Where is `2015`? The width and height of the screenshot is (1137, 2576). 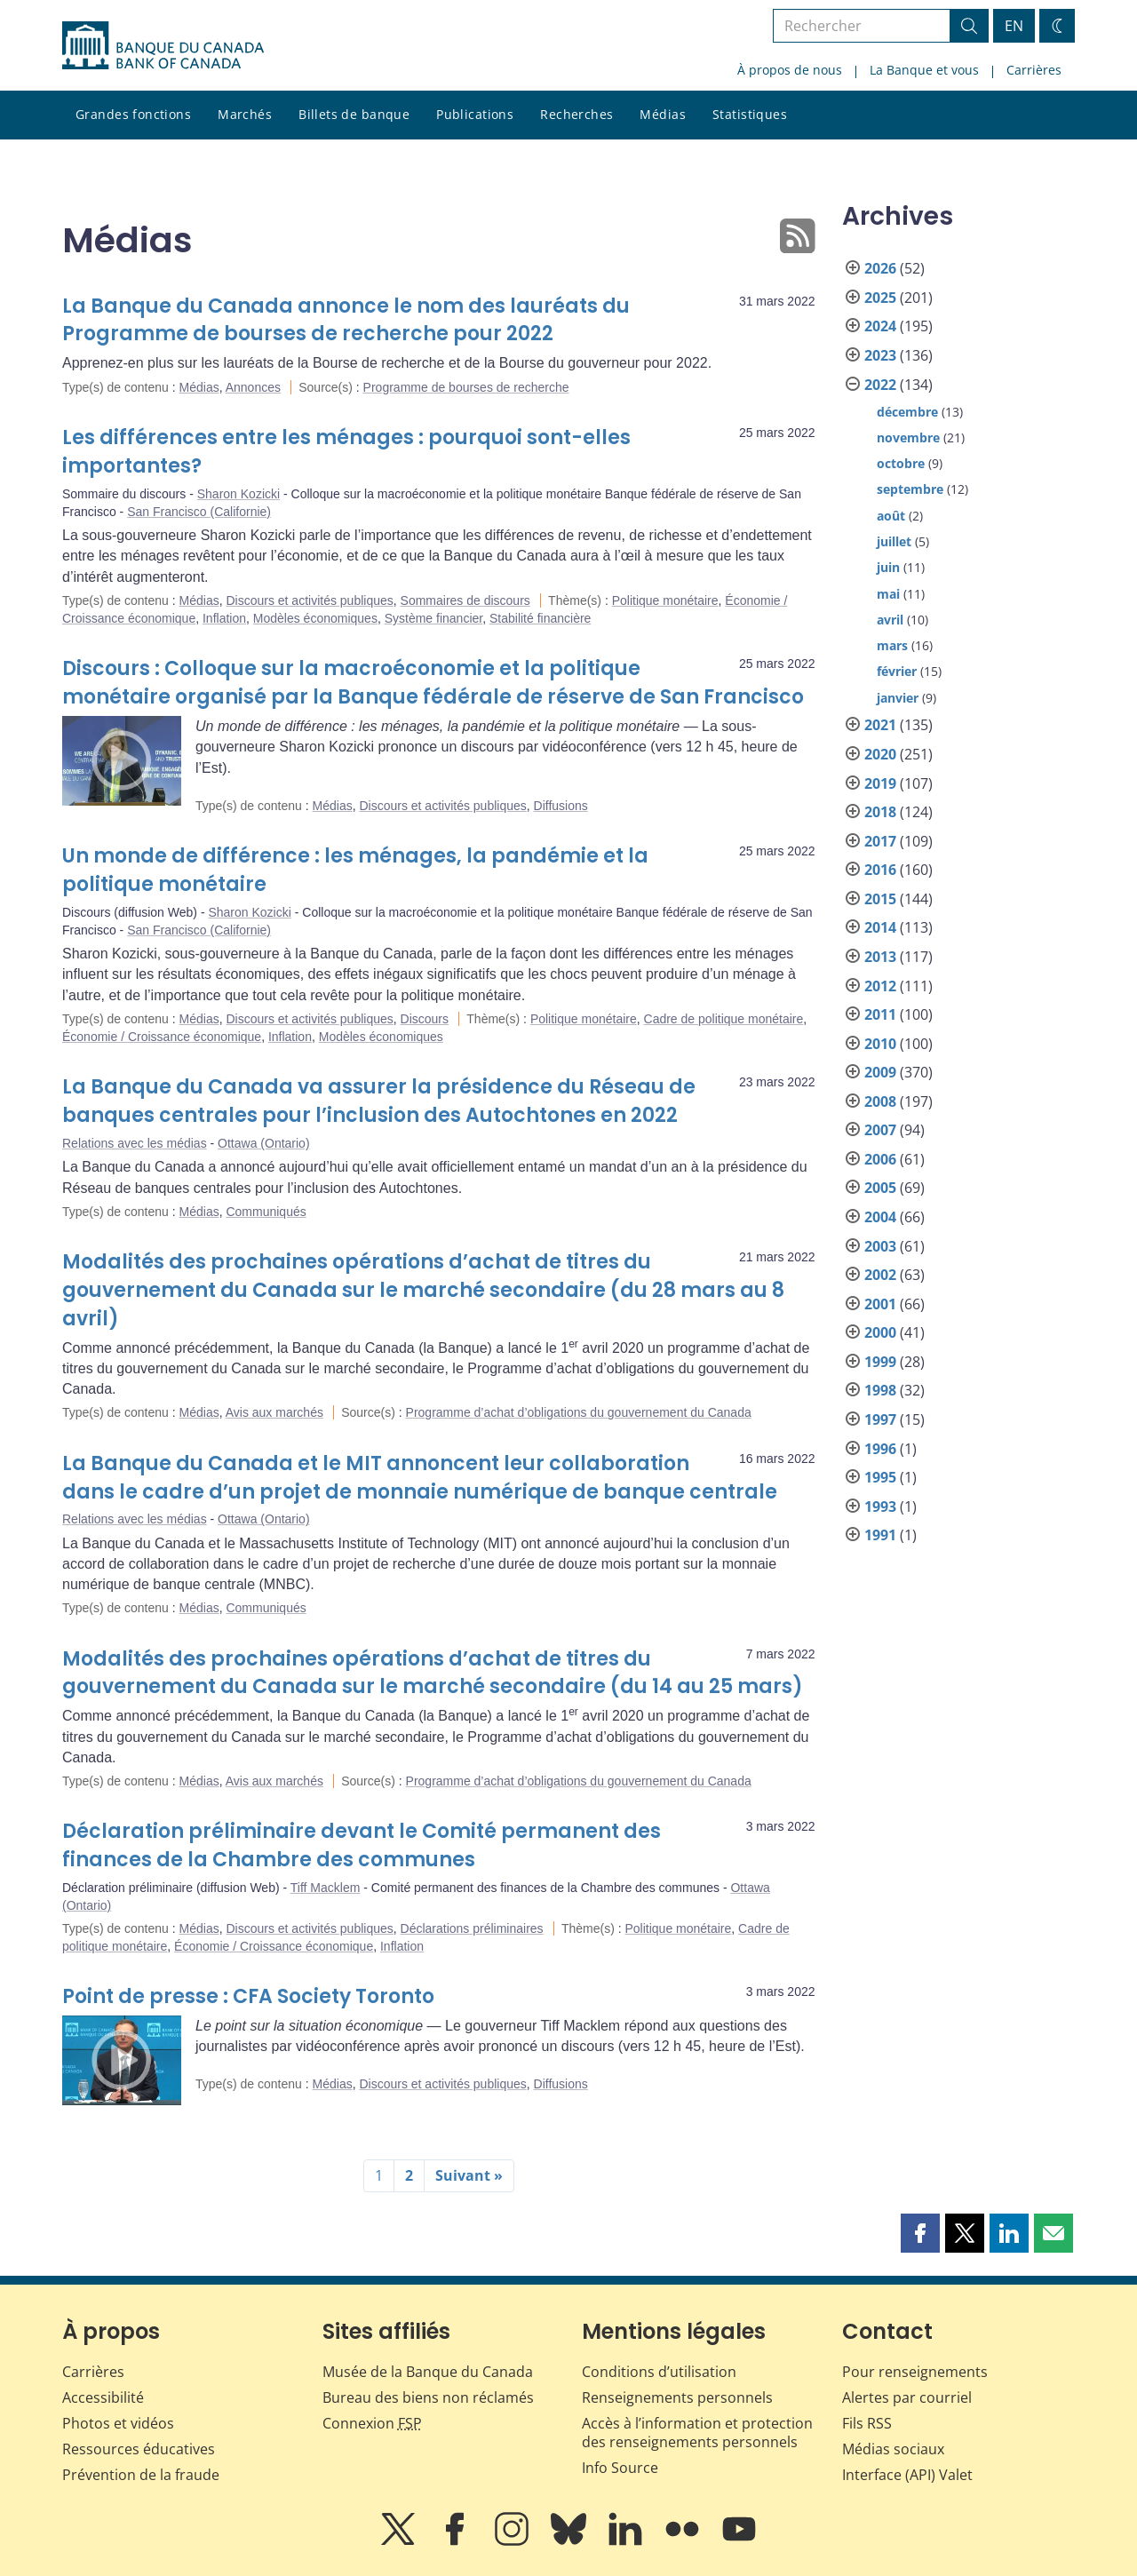 2015 is located at coordinates (880, 899).